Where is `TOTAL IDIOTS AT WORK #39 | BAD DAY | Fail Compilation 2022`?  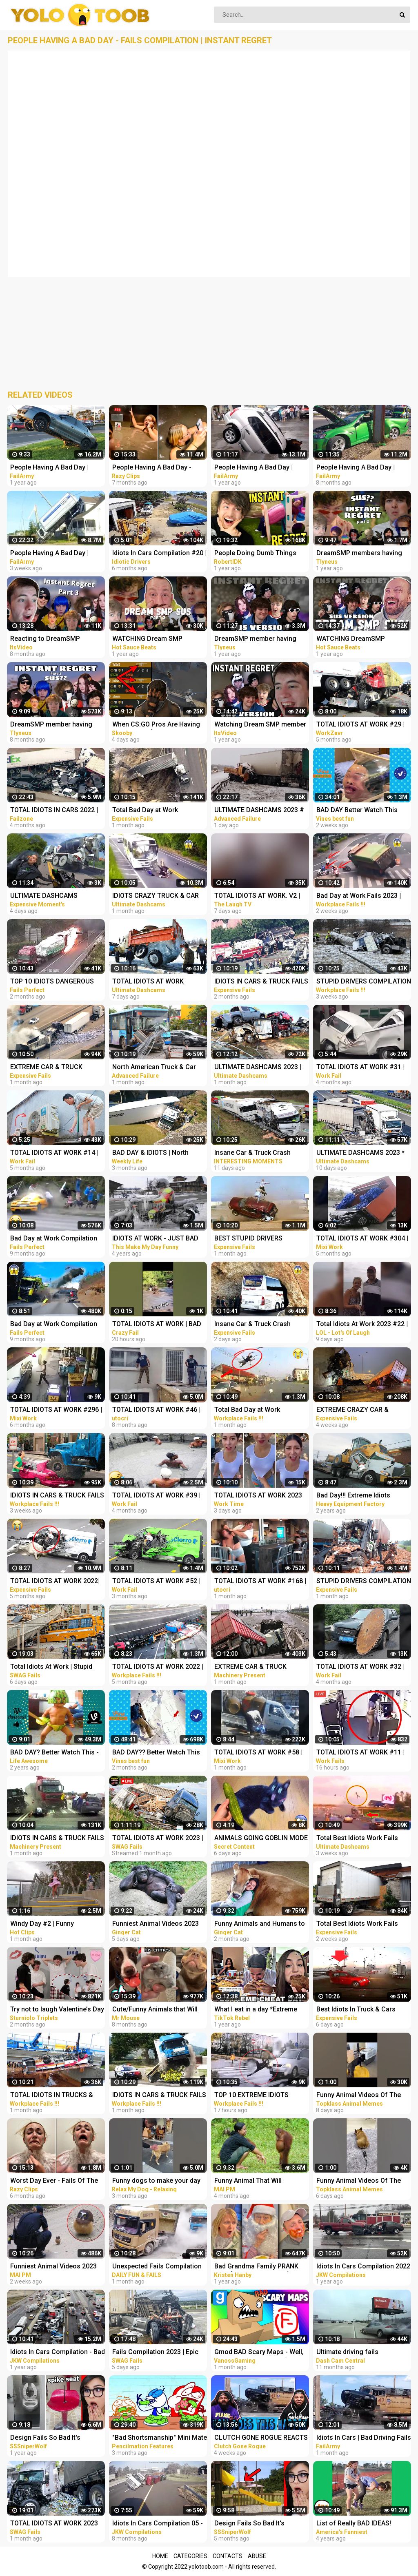 TOTAL IDIOTS AT WORK #39 | BAD DAY | Fail Compilation 2022 is located at coordinates (156, 1496).